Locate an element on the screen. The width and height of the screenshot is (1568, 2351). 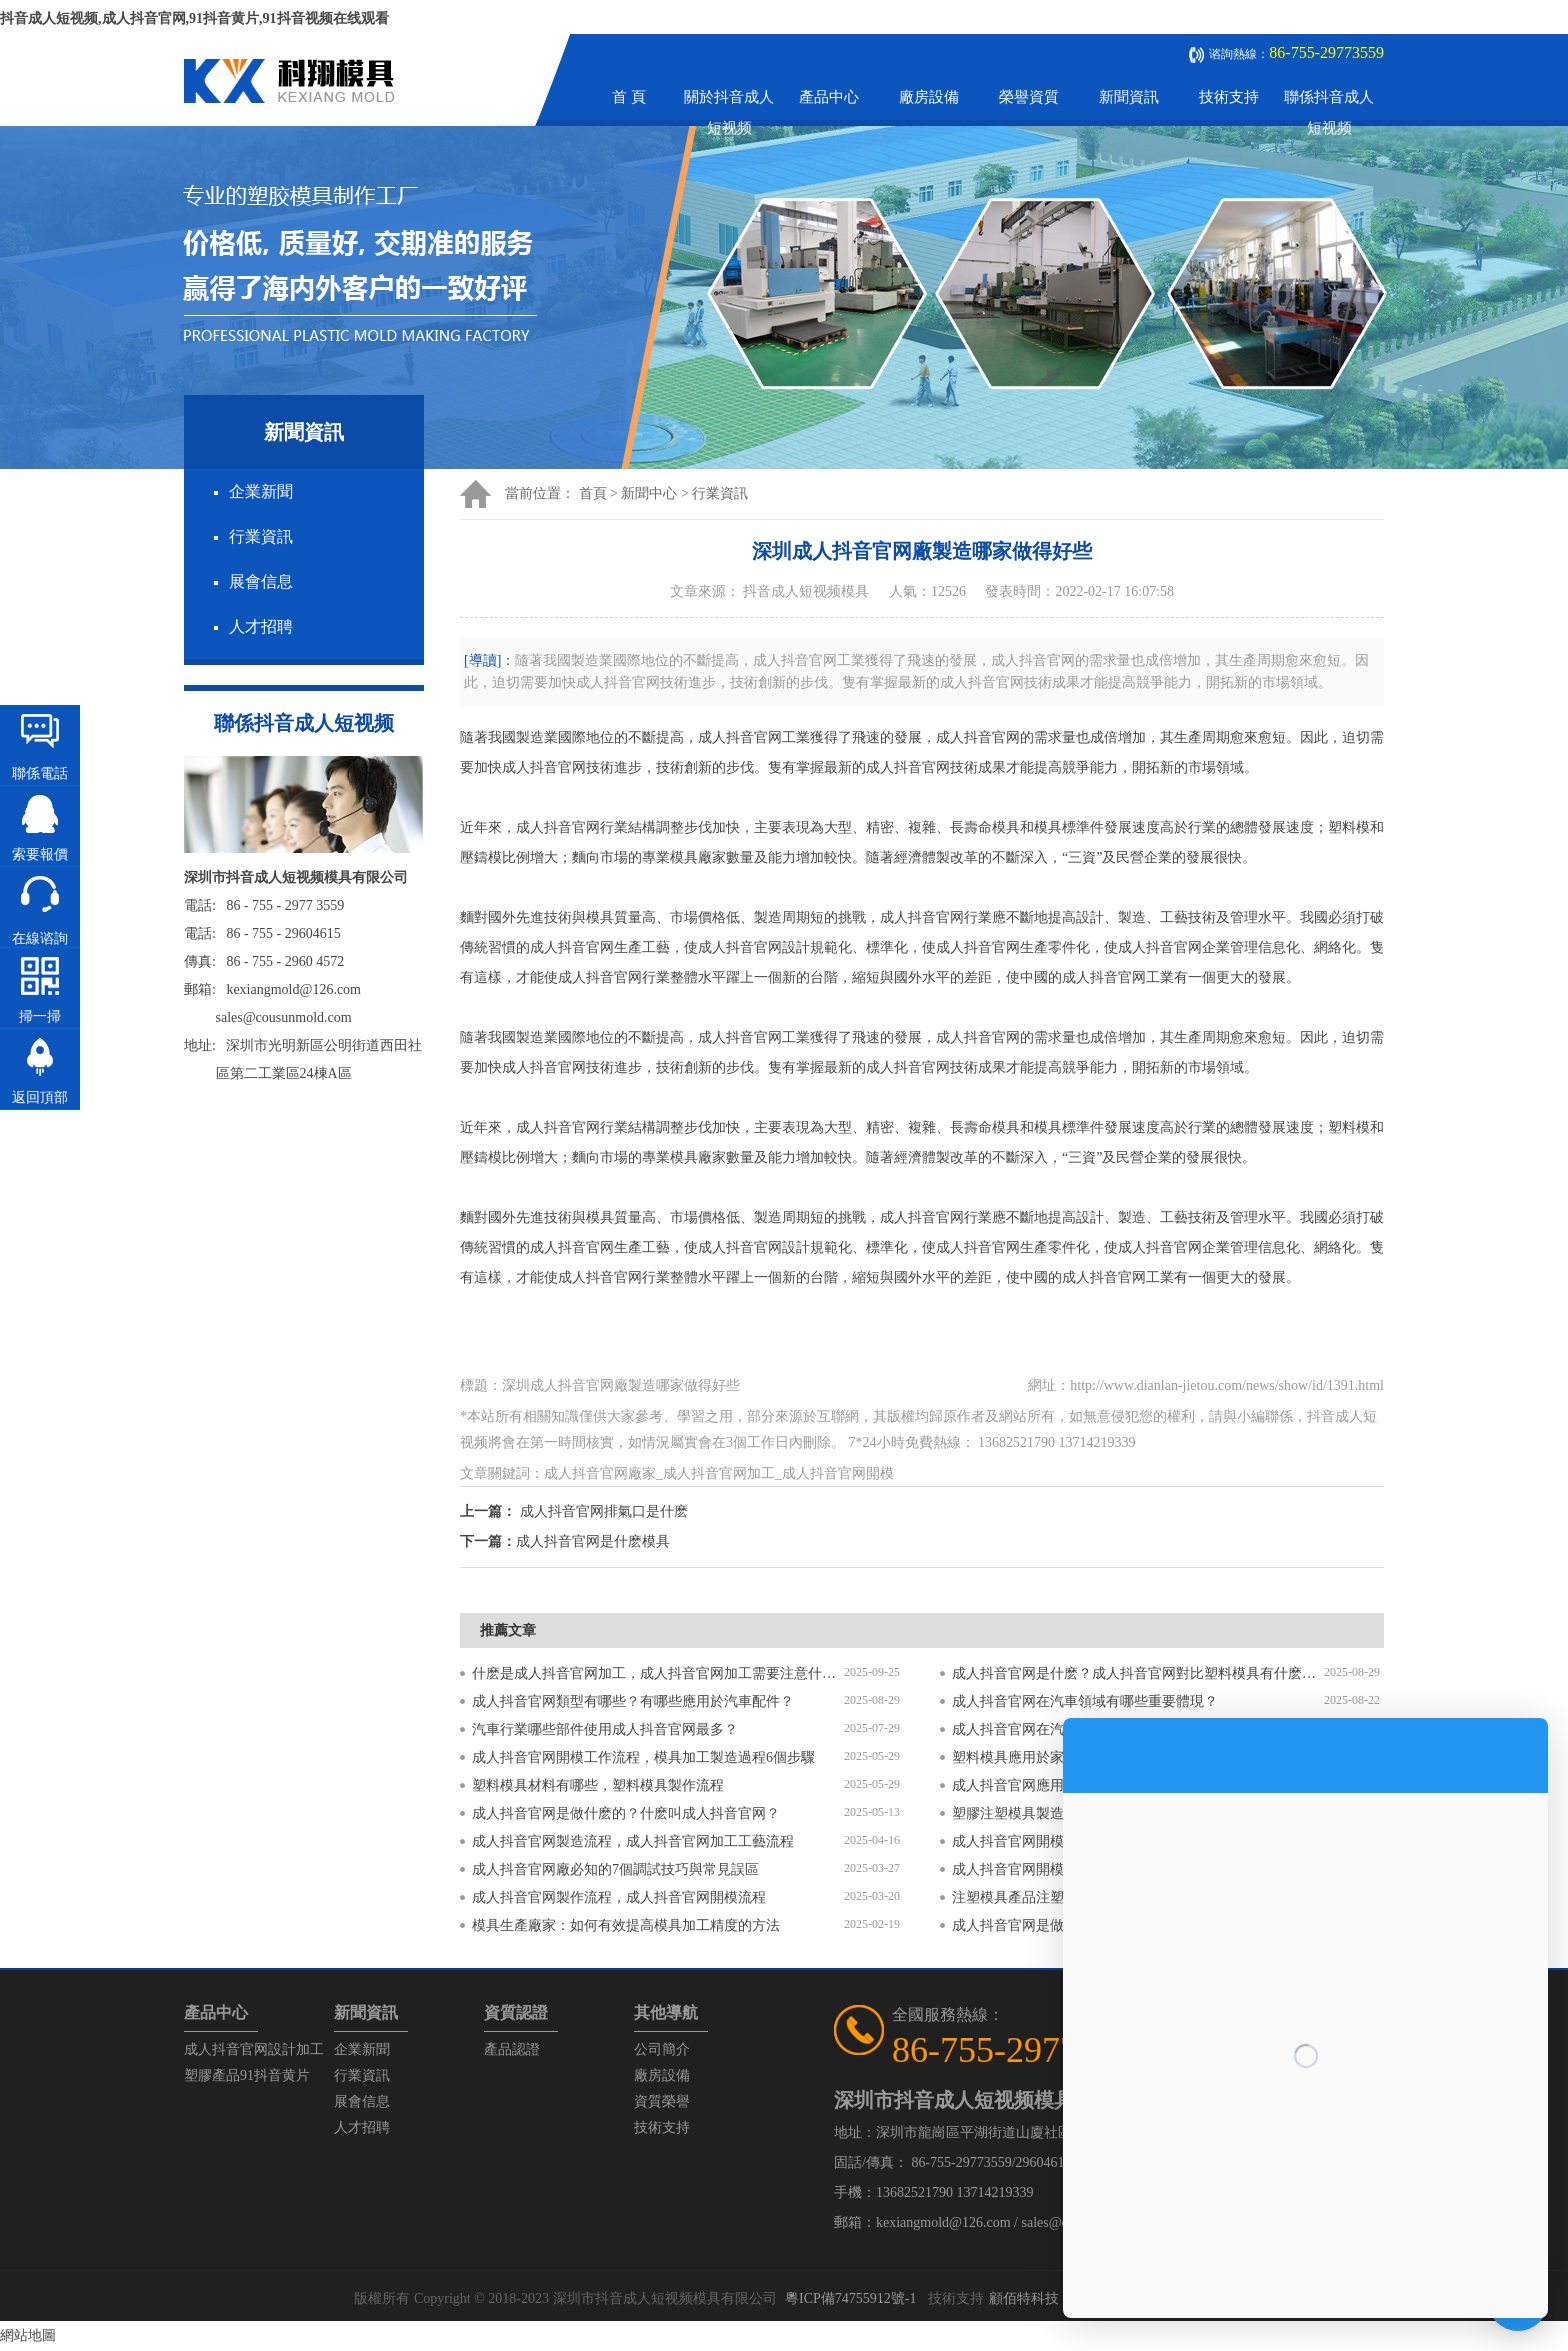
人才招聘 is located at coordinates (261, 626).